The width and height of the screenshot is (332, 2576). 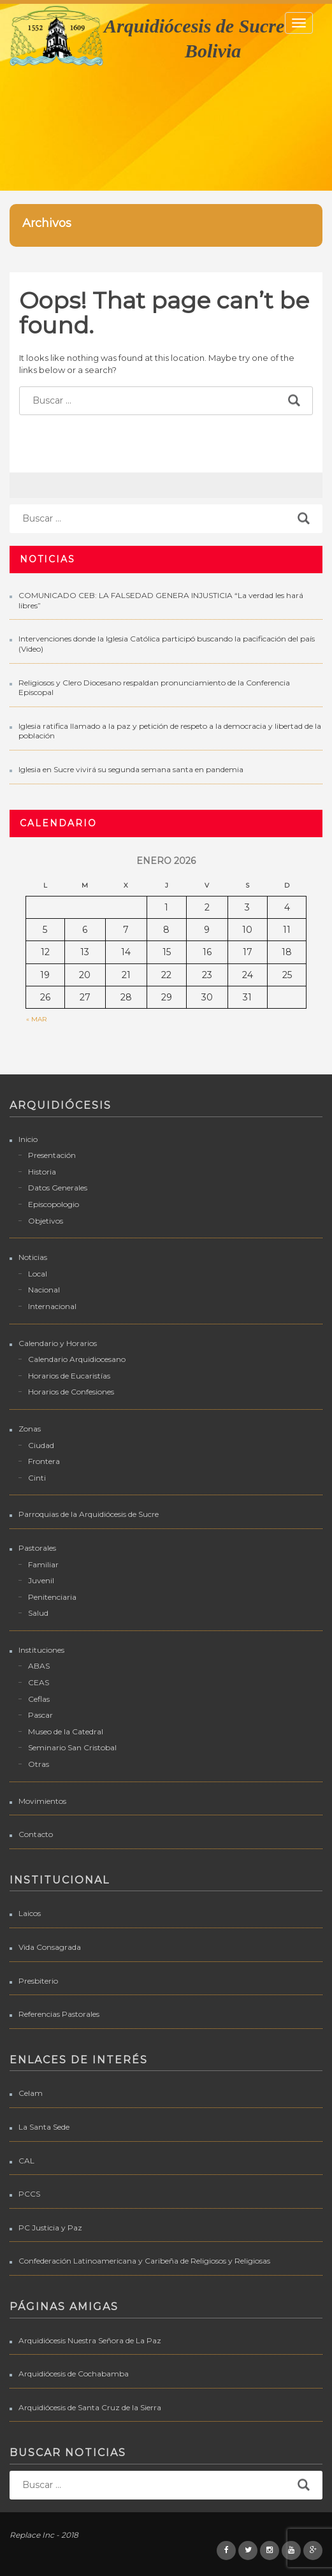 I want to click on PC Justicia y Paz, so click(x=50, y=2227).